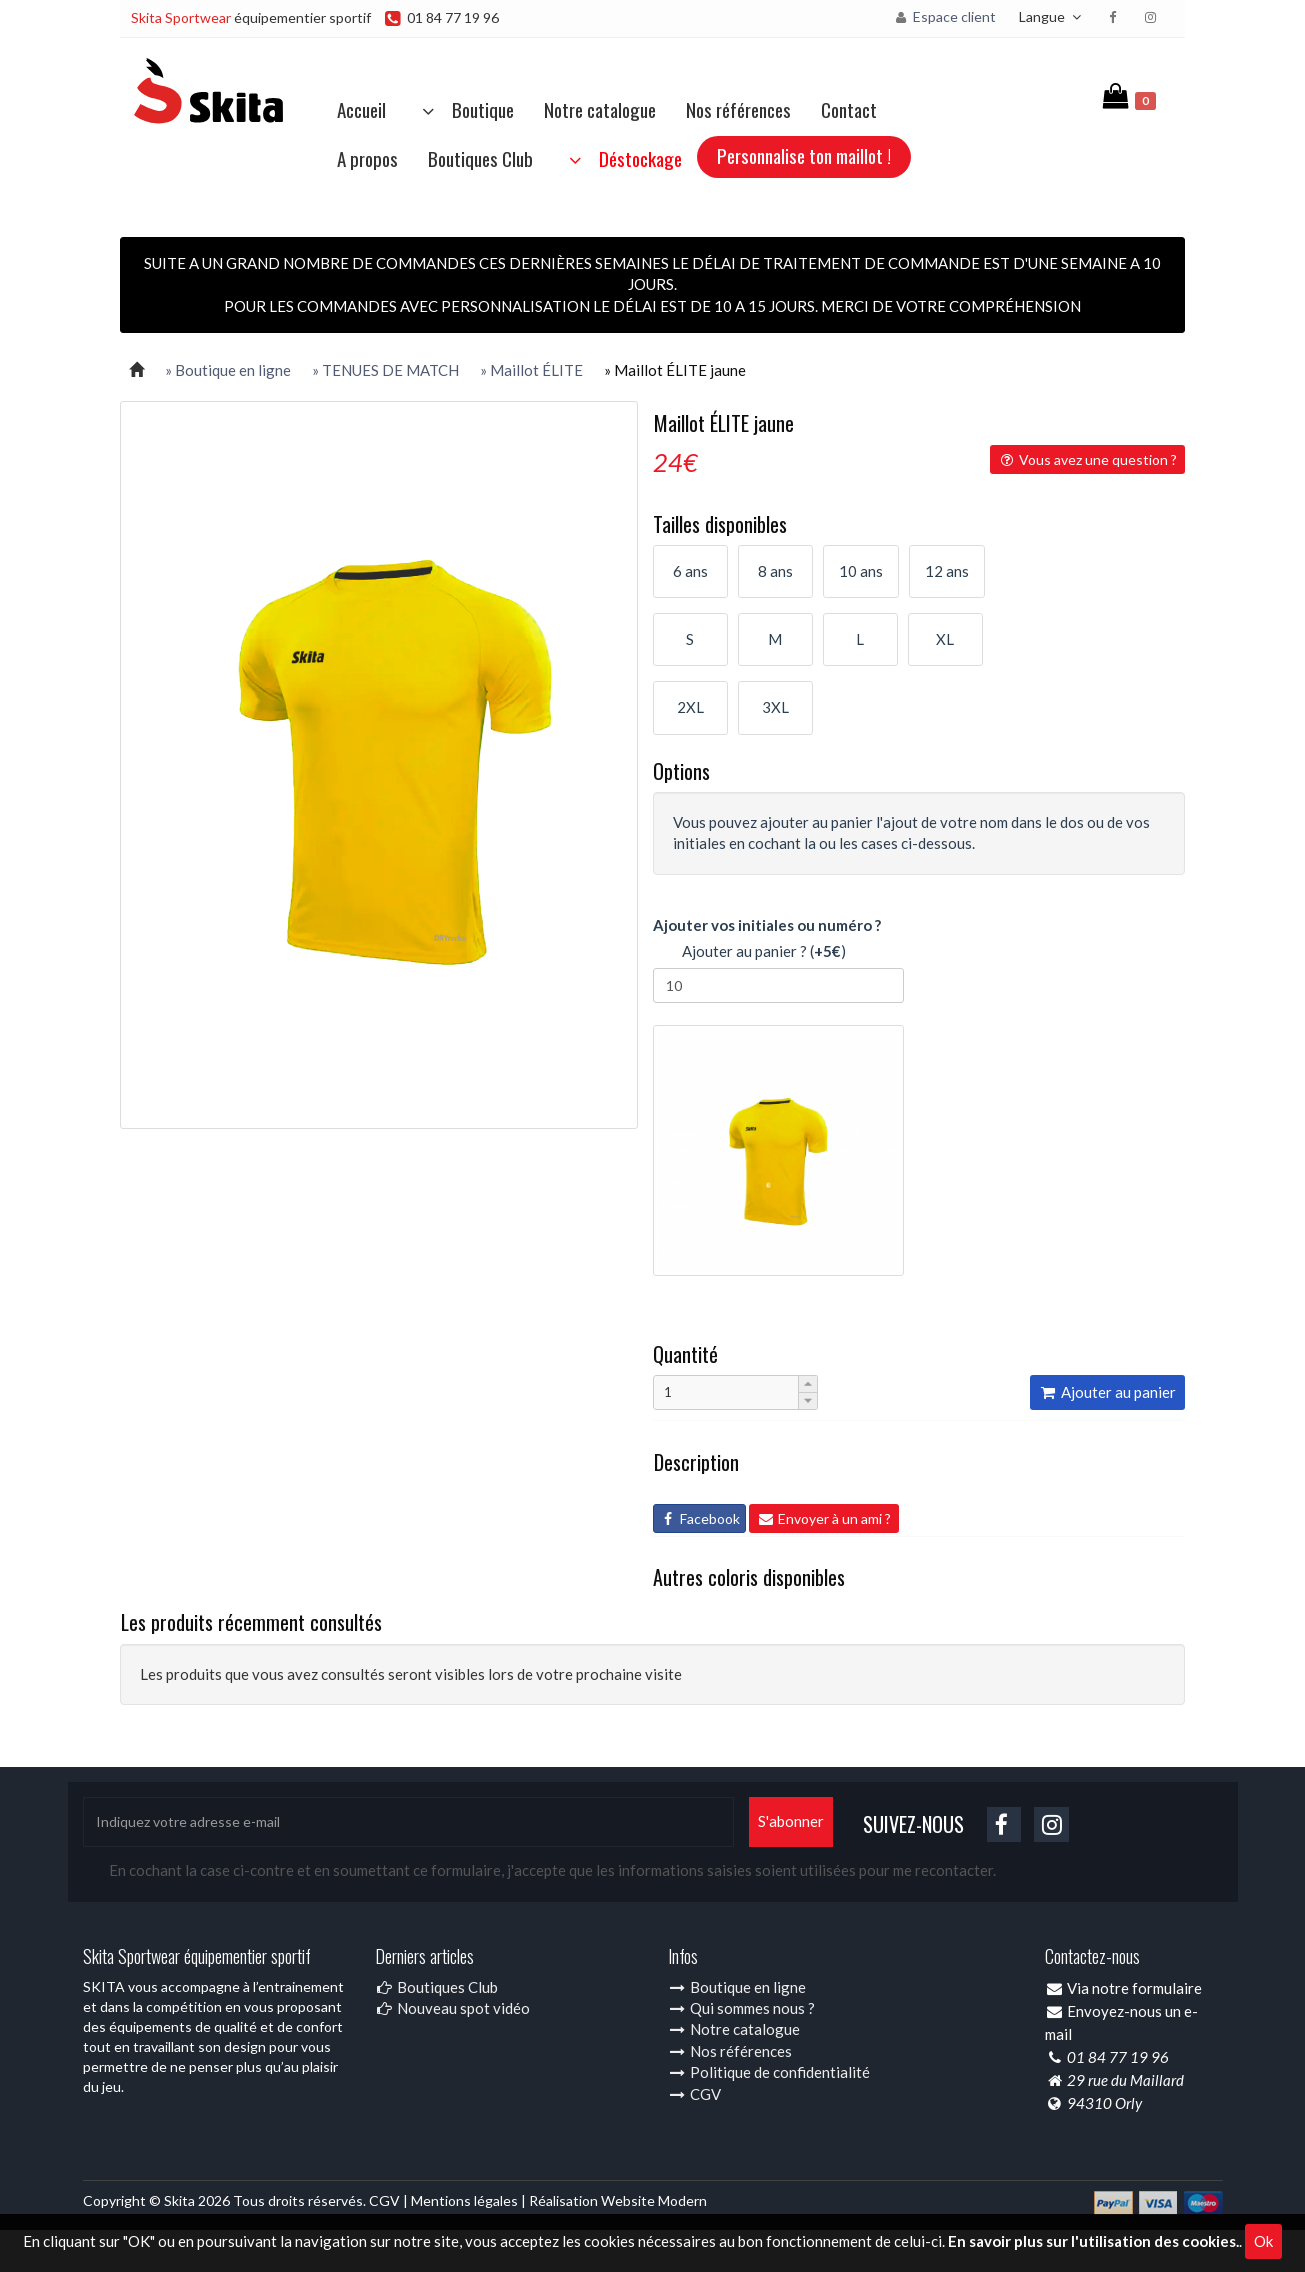 The image size is (1305, 2272). What do you see at coordinates (767, 925) in the screenshot?
I see `Ajouter vos initiales ou numéro ?` at bounding box center [767, 925].